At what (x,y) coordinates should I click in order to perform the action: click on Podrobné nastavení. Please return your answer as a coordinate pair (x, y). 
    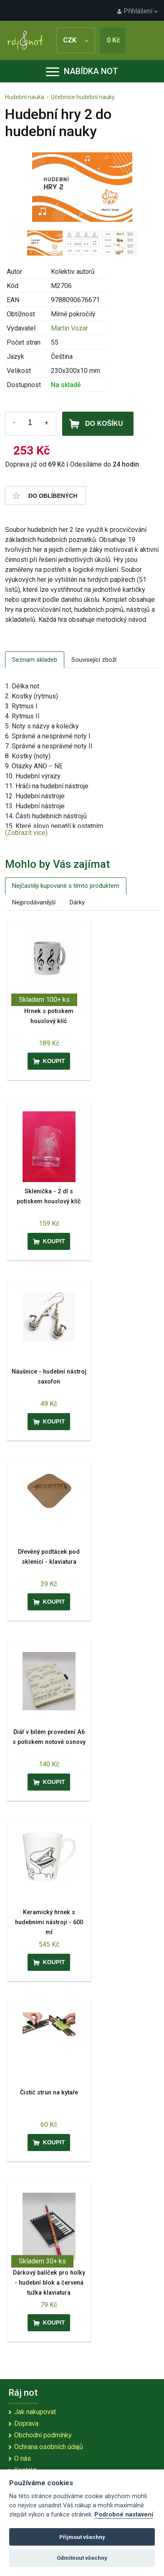
    Looking at the image, I should click on (123, 2514).